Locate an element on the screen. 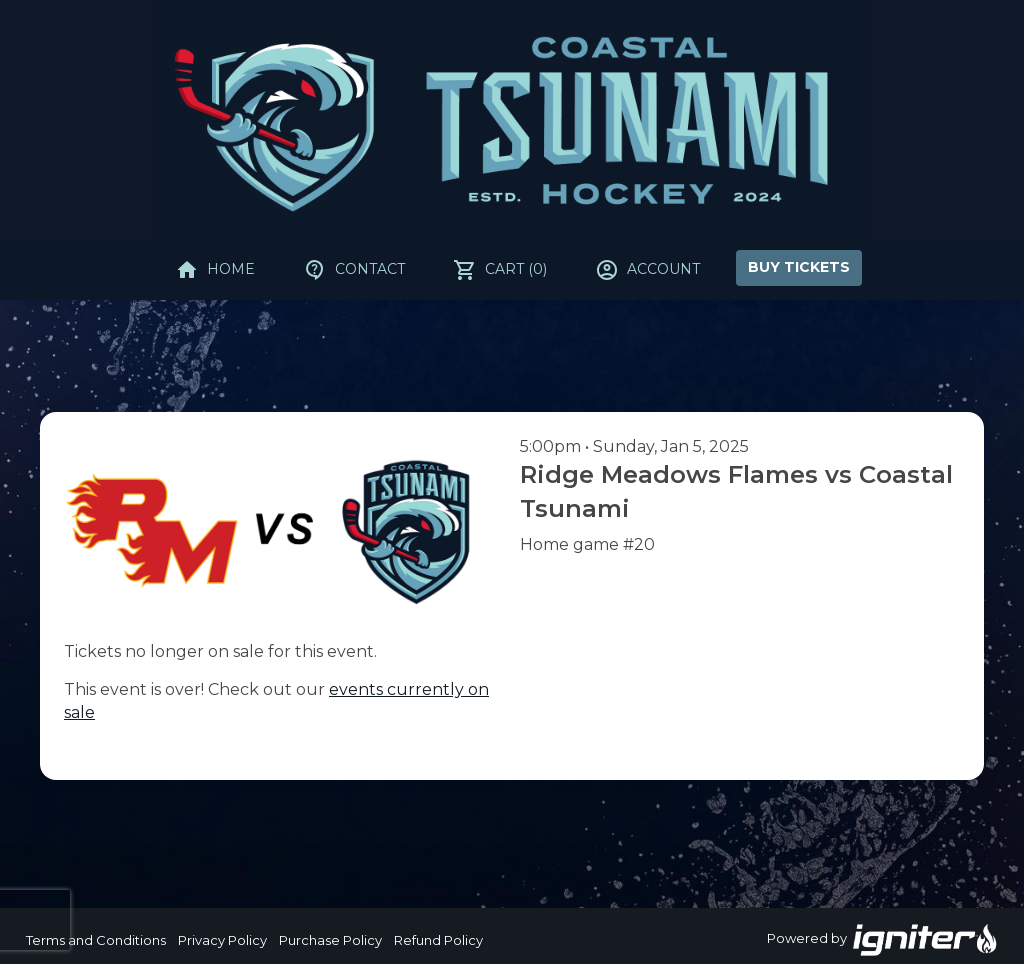  Refund Policy is located at coordinates (438, 940).